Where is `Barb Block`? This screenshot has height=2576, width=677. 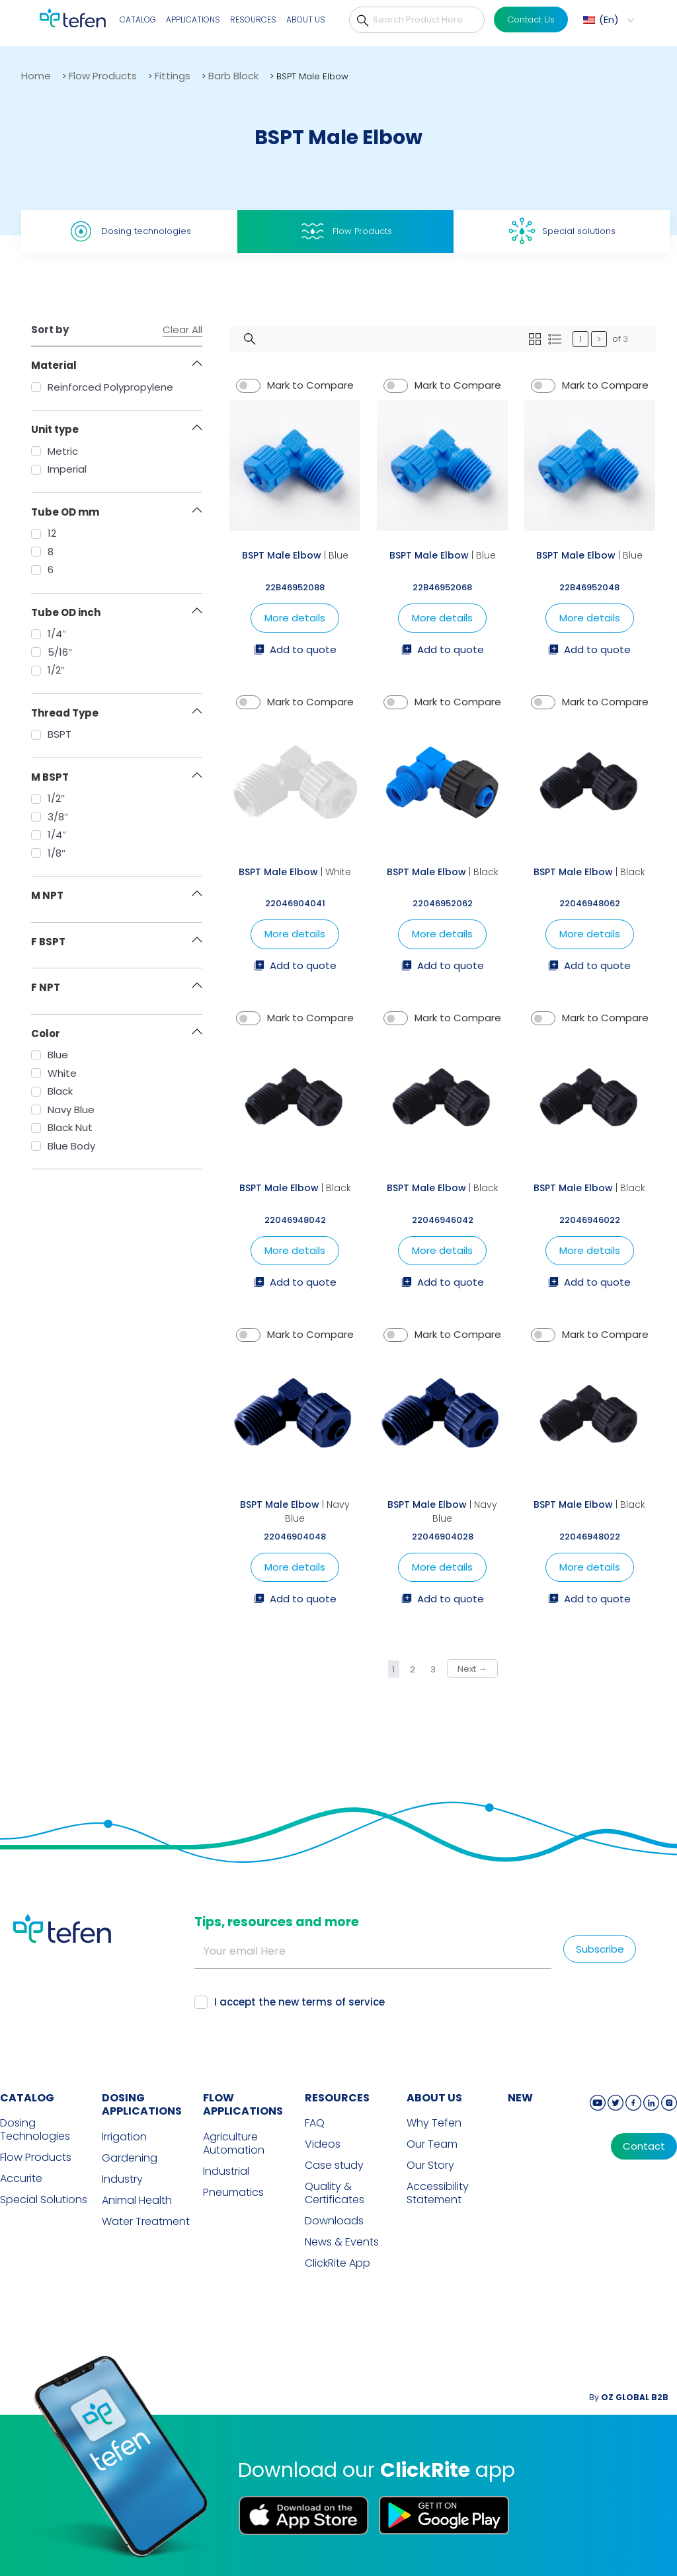
Barb Block is located at coordinates (233, 76).